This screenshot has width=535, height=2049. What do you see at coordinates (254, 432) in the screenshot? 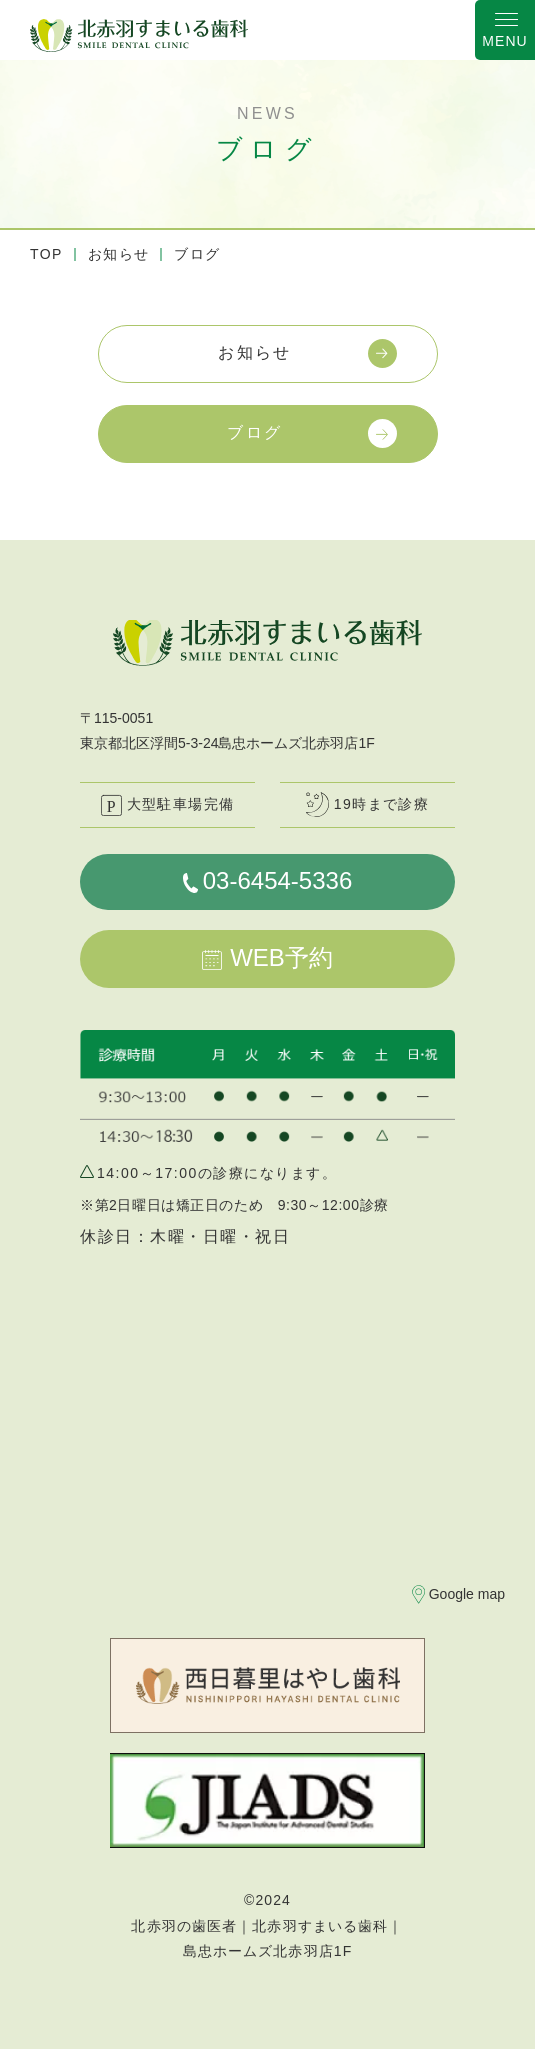
I see `ブログ` at bounding box center [254, 432].